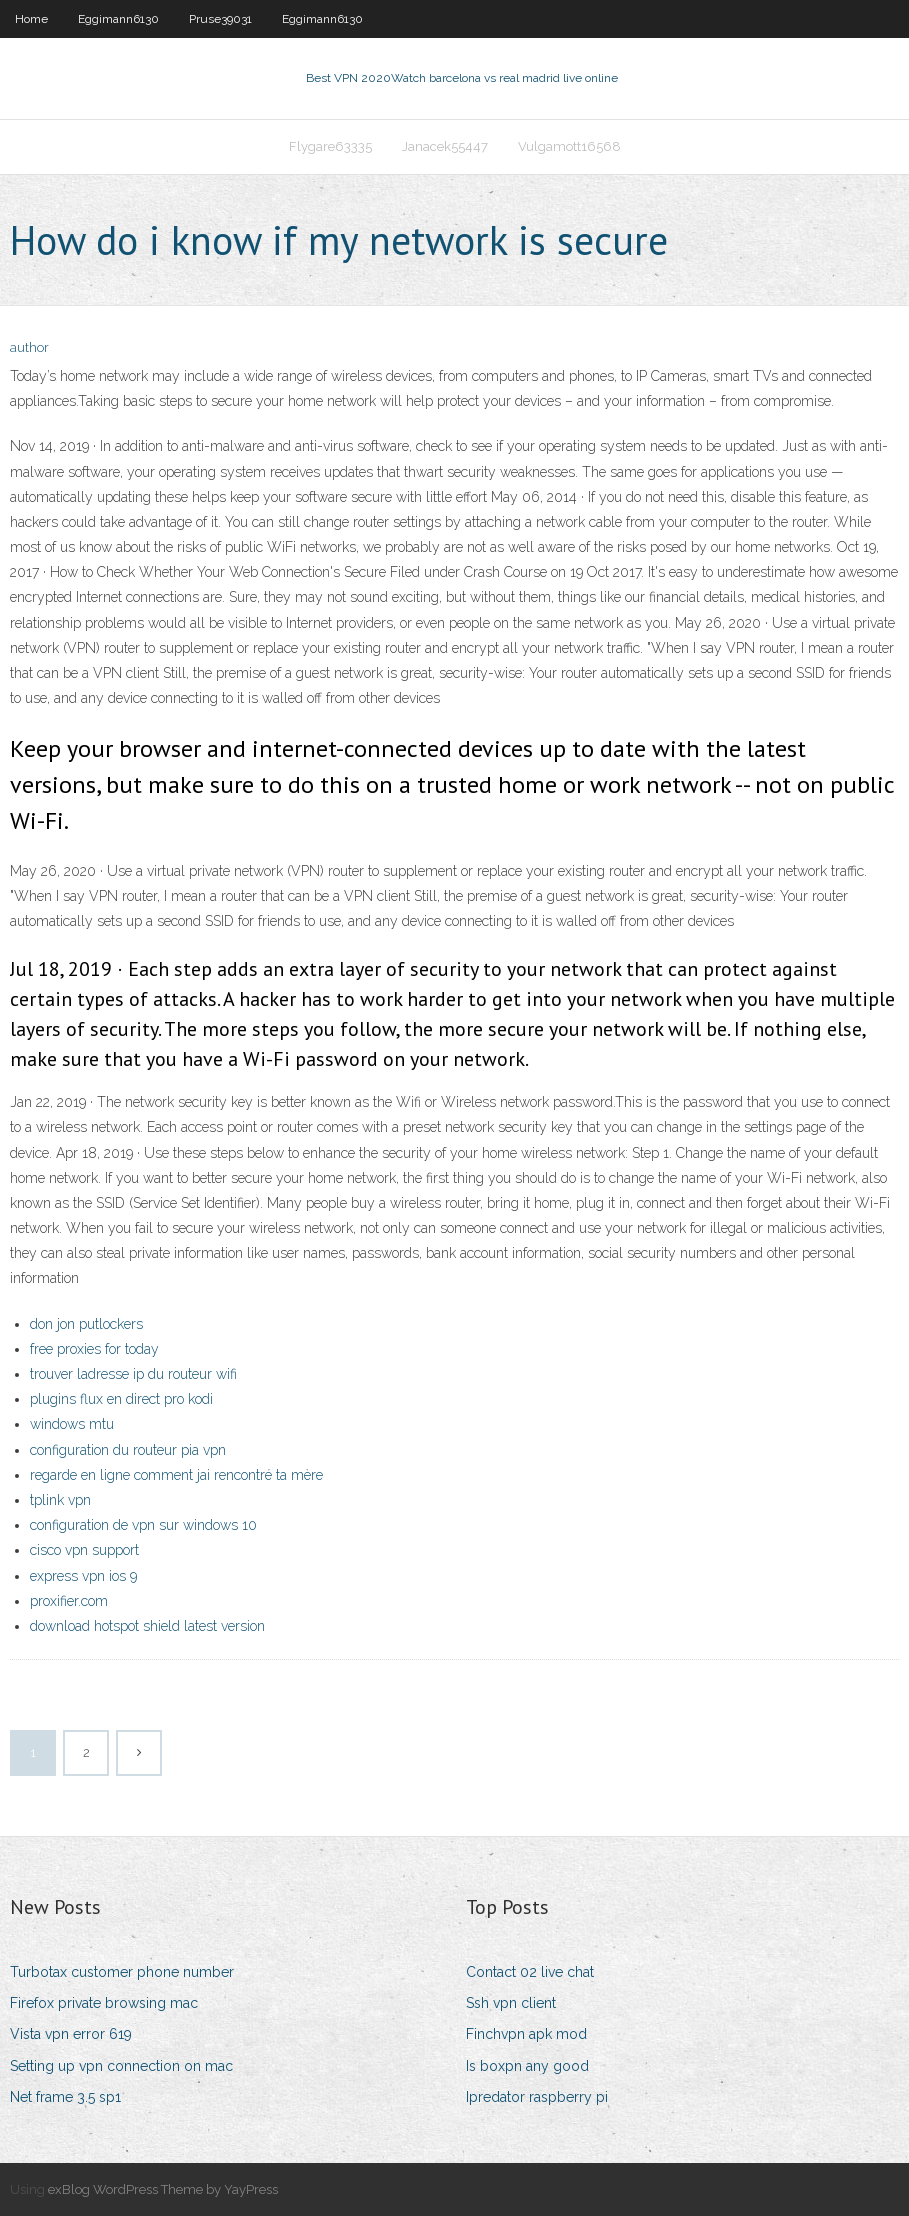 The image size is (909, 2216). Describe the element at coordinates (445, 146) in the screenshot. I see `Janacek55447` at that location.